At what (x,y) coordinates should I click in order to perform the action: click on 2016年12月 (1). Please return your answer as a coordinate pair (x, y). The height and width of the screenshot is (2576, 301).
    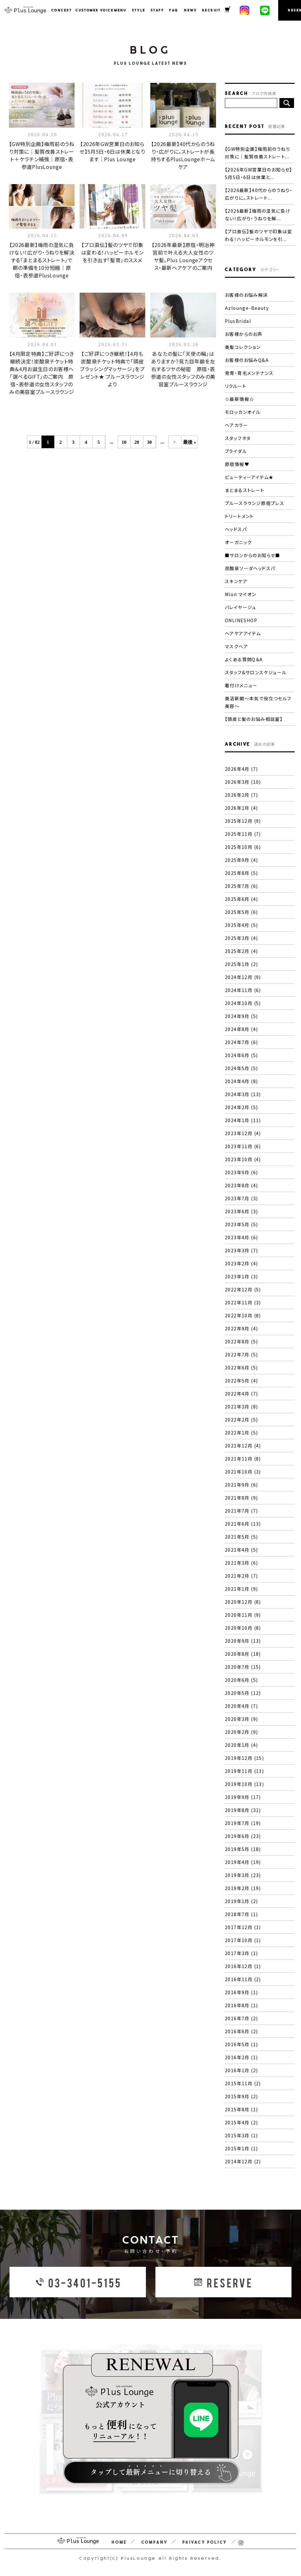
    Looking at the image, I should click on (243, 1966).